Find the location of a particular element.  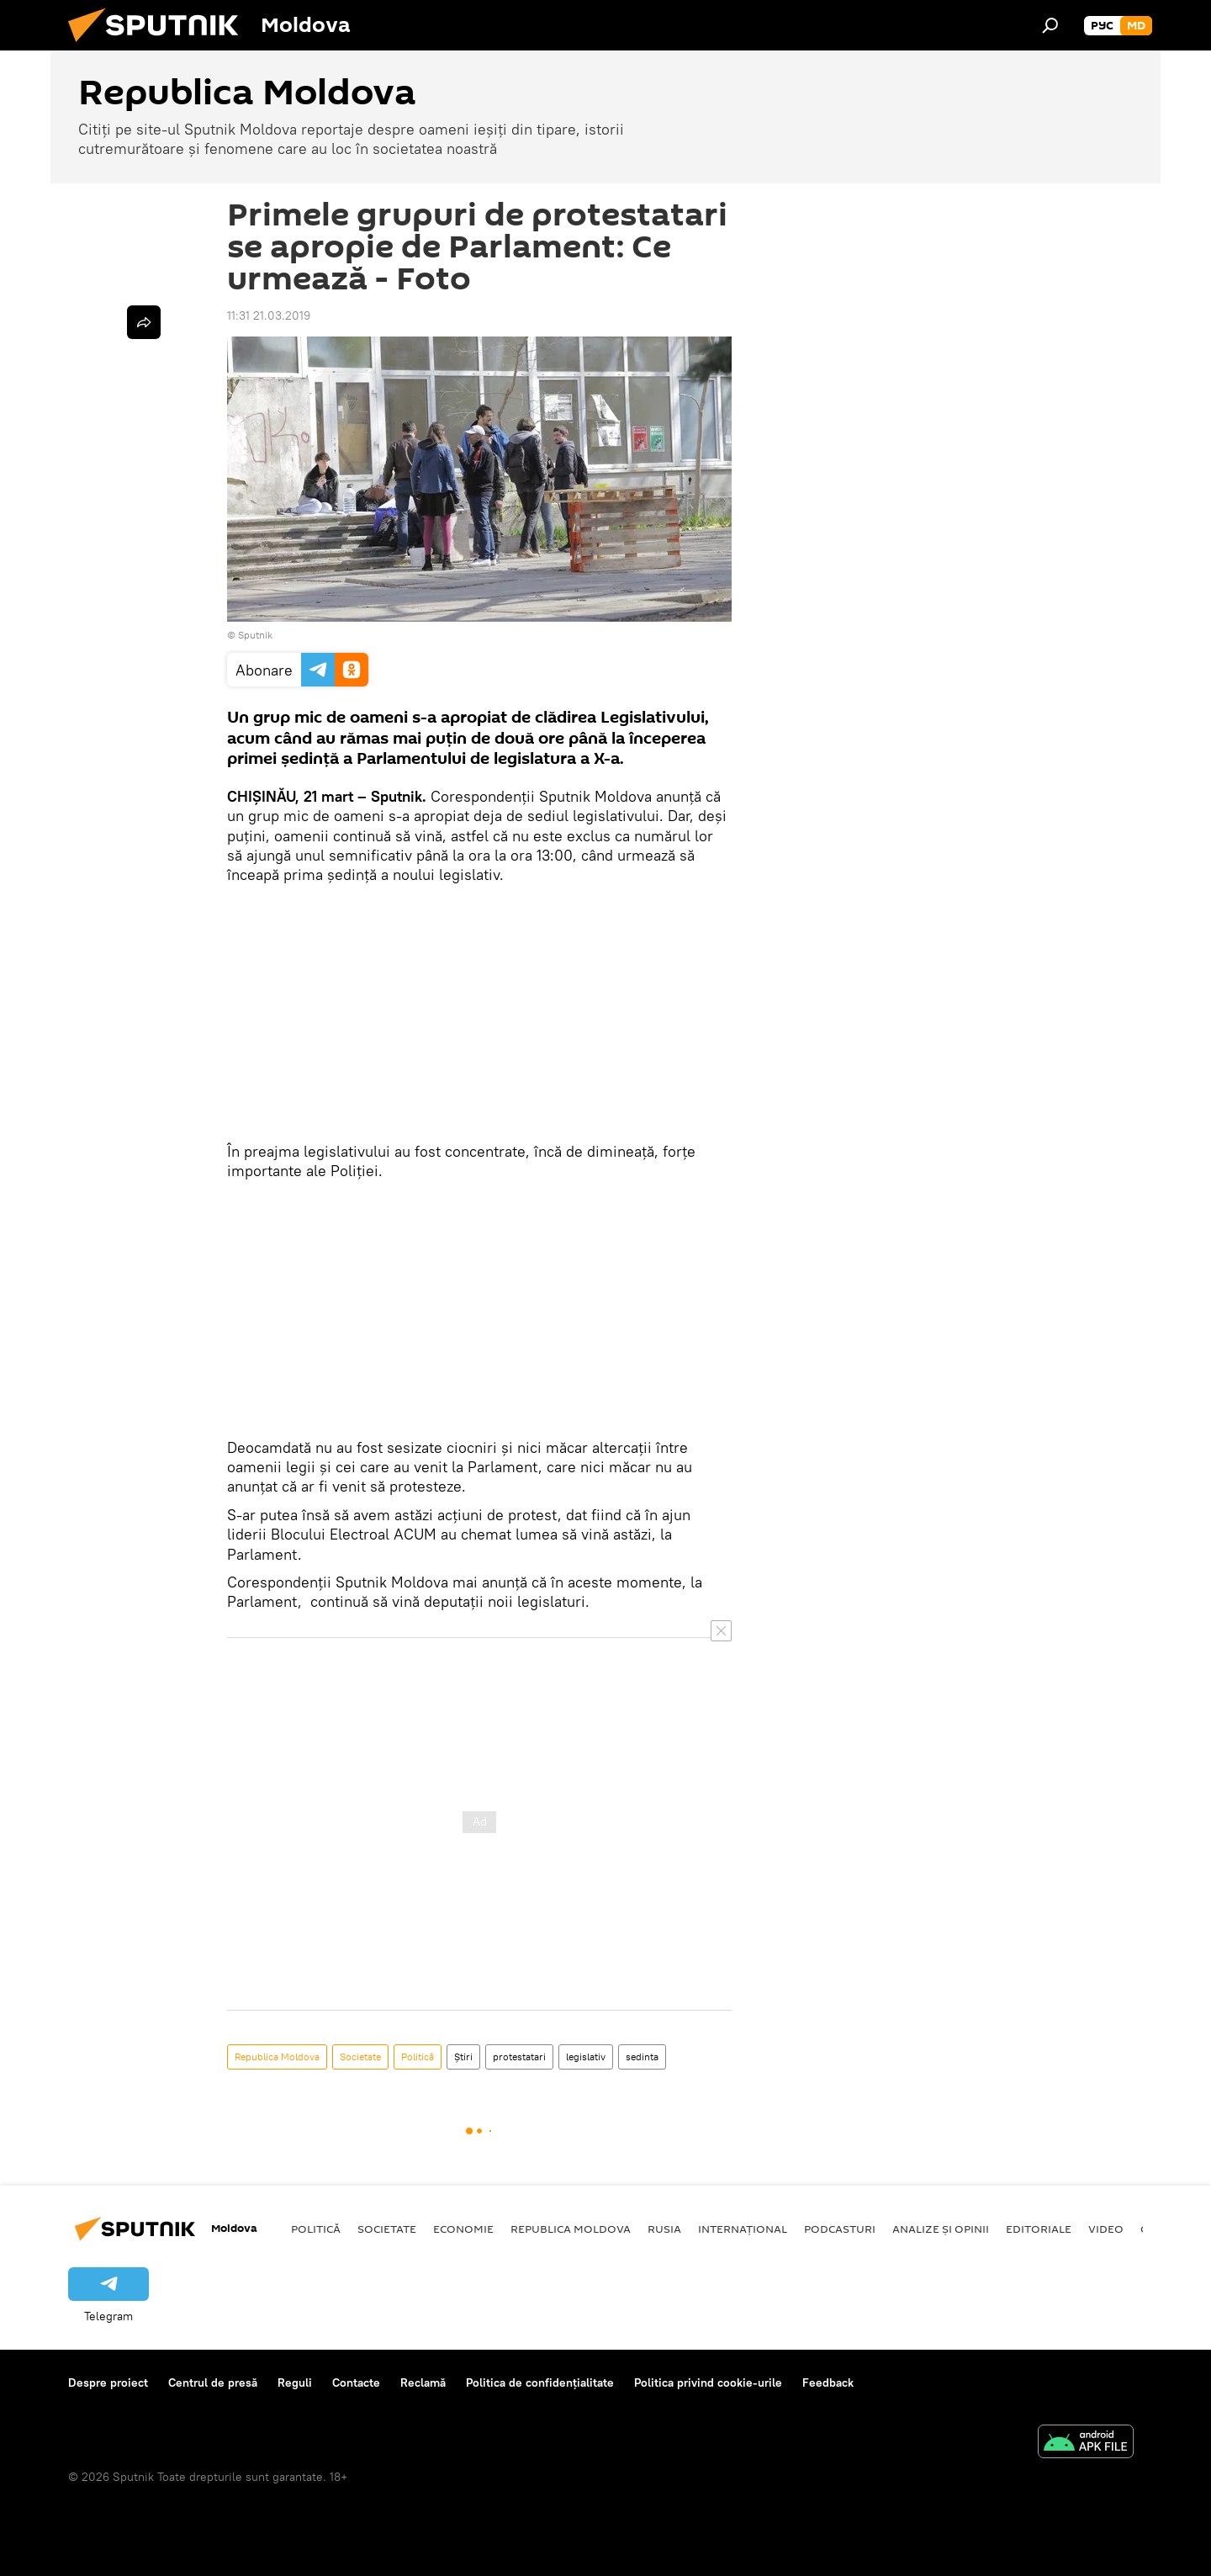

Centrul de presă is located at coordinates (212, 2382).